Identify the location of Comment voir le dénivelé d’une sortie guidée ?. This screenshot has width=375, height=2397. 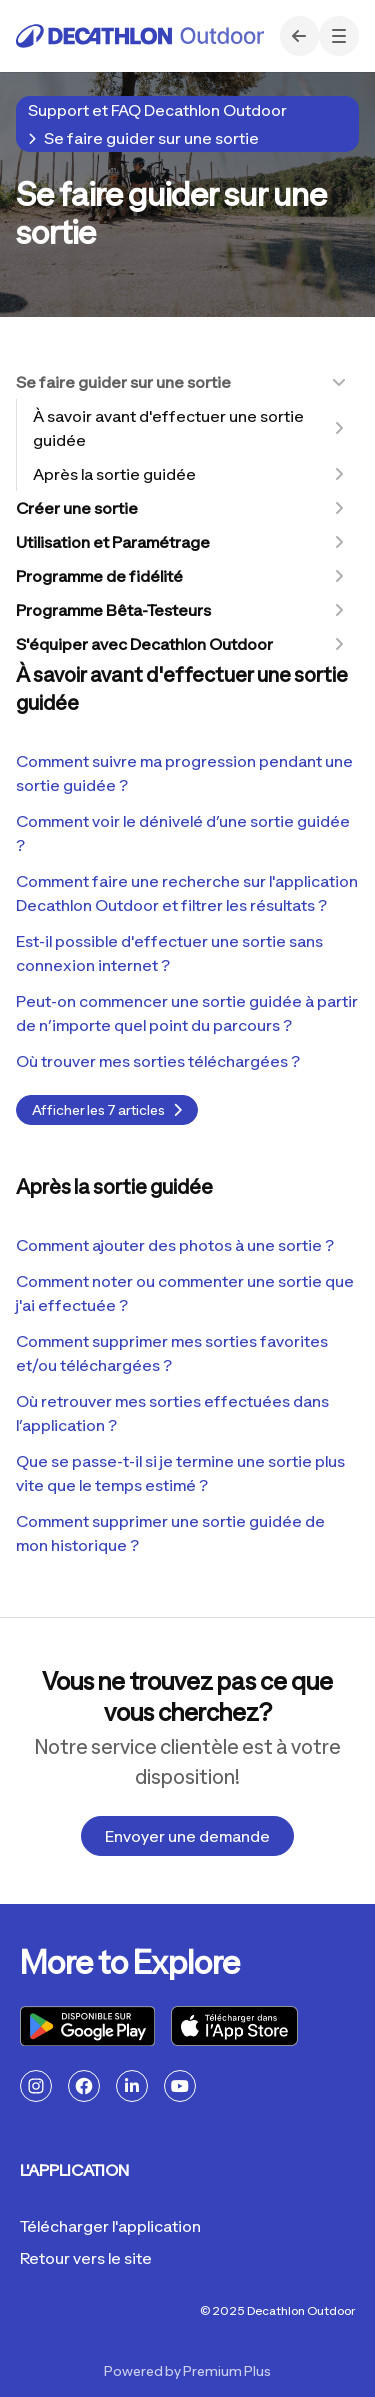
(183, 833).